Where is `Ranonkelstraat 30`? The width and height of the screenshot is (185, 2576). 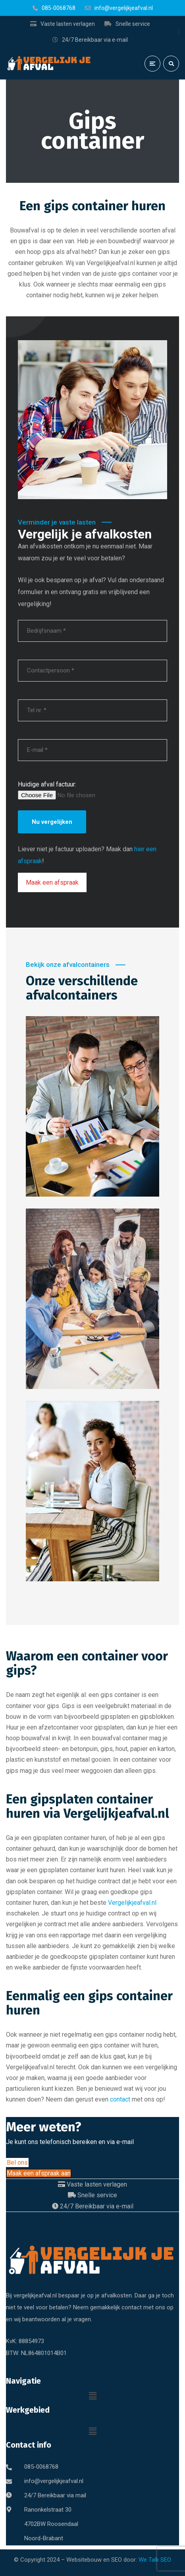 Ranonkelstraat 30 is located at coordinates (47, 2509).